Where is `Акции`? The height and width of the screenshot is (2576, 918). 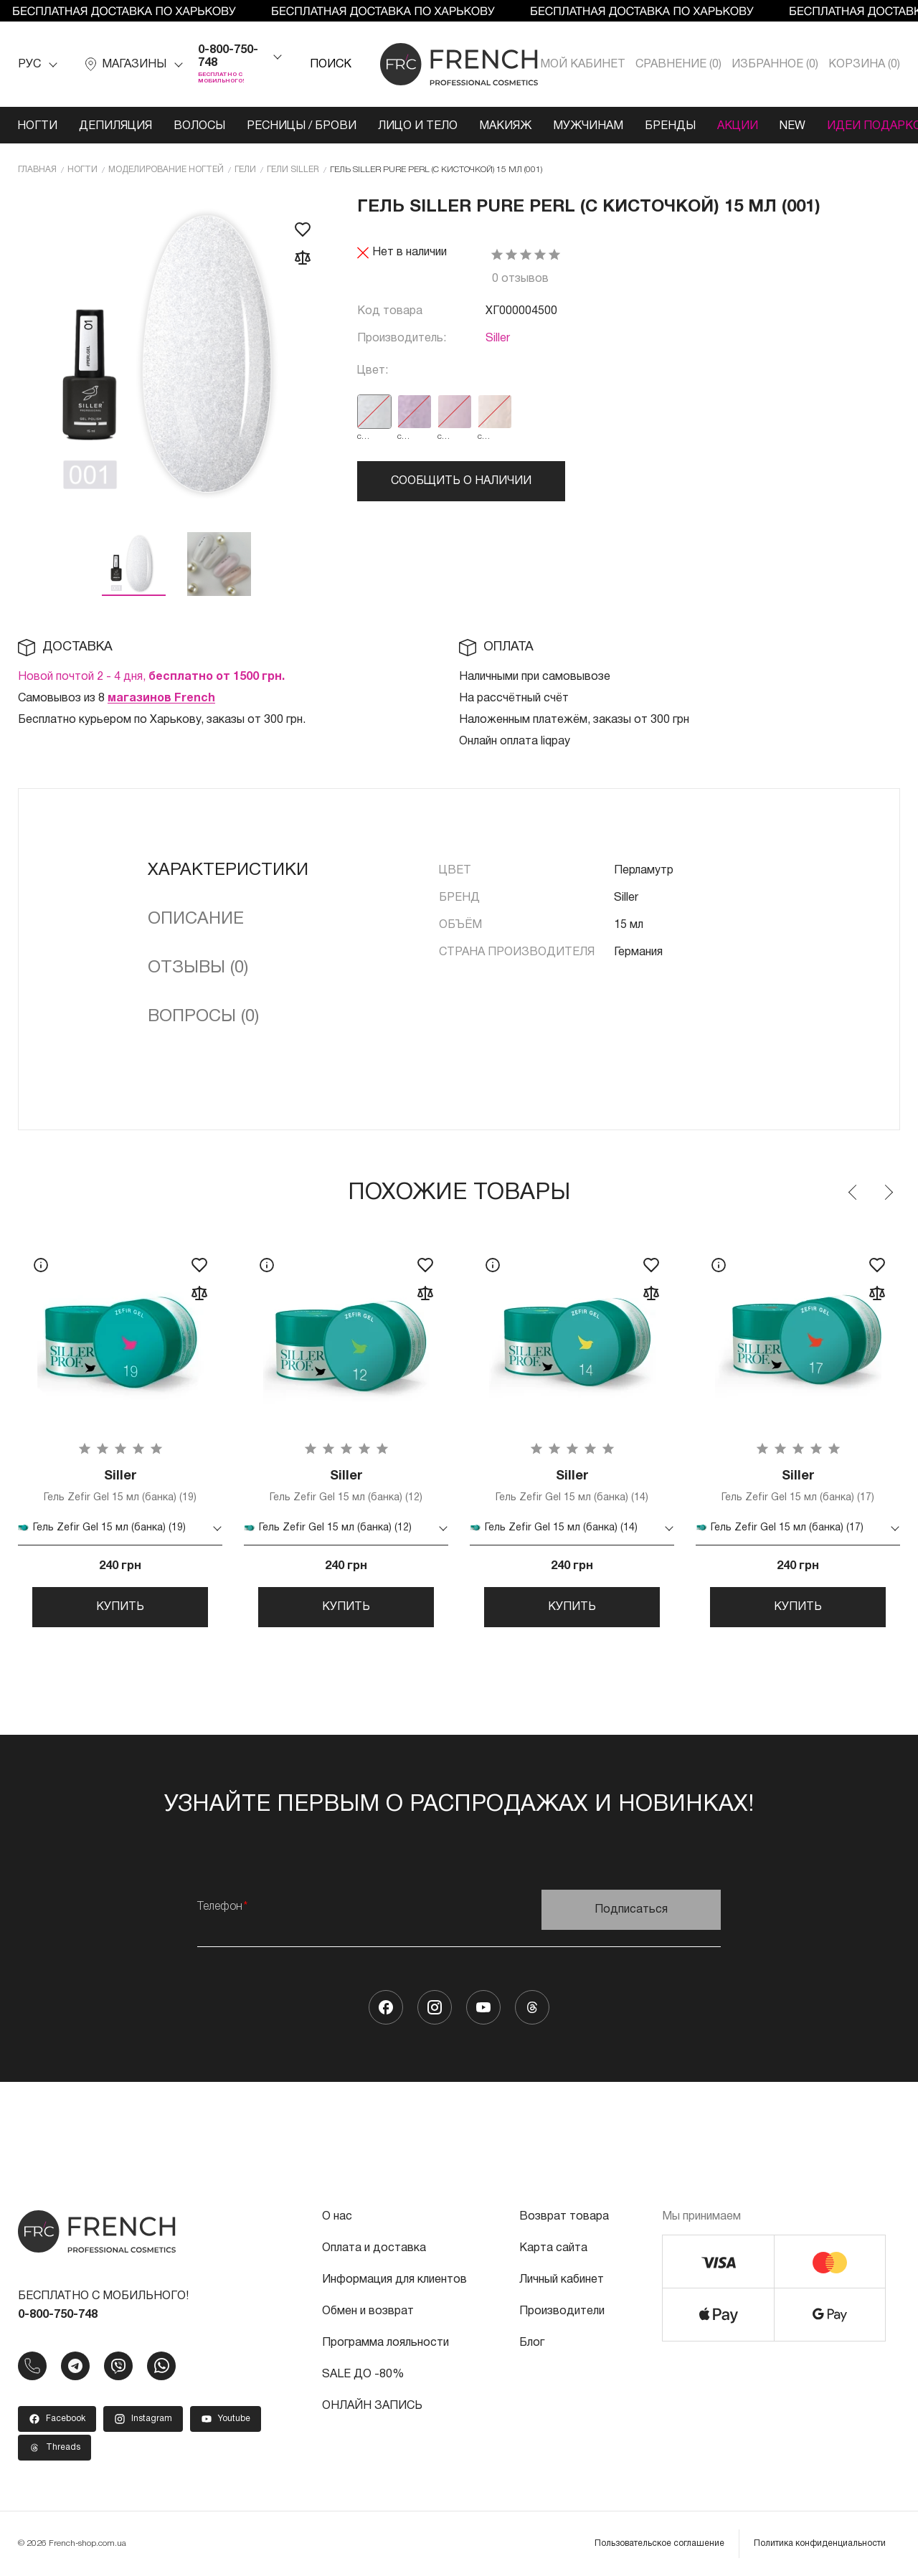 Акции is located at coordinates (737, 126).